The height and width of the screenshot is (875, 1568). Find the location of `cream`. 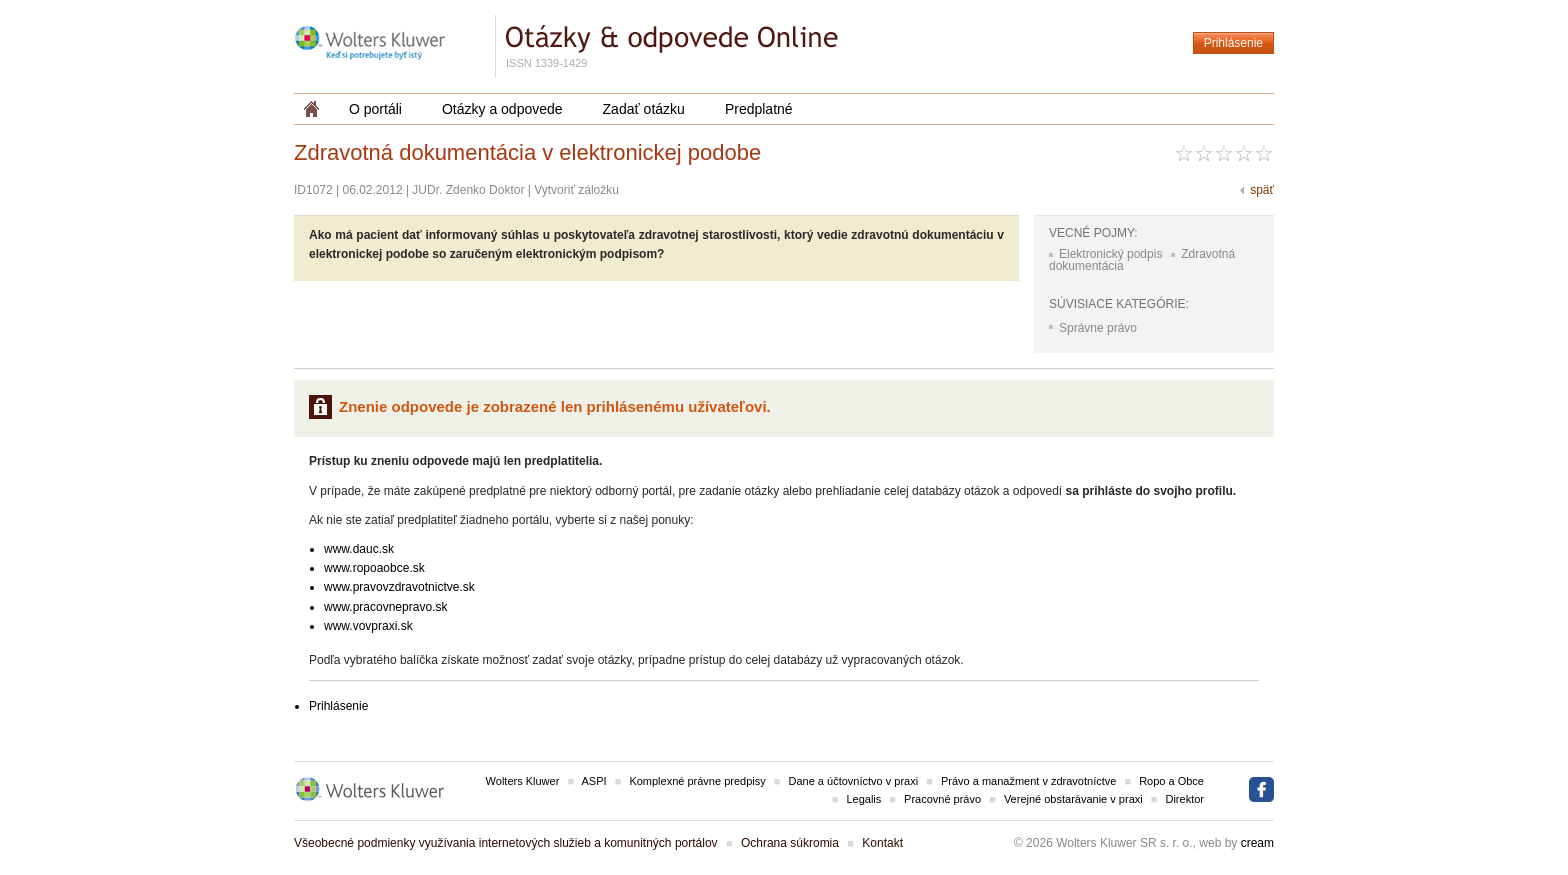

cream is located at coordinates (1257, 843).